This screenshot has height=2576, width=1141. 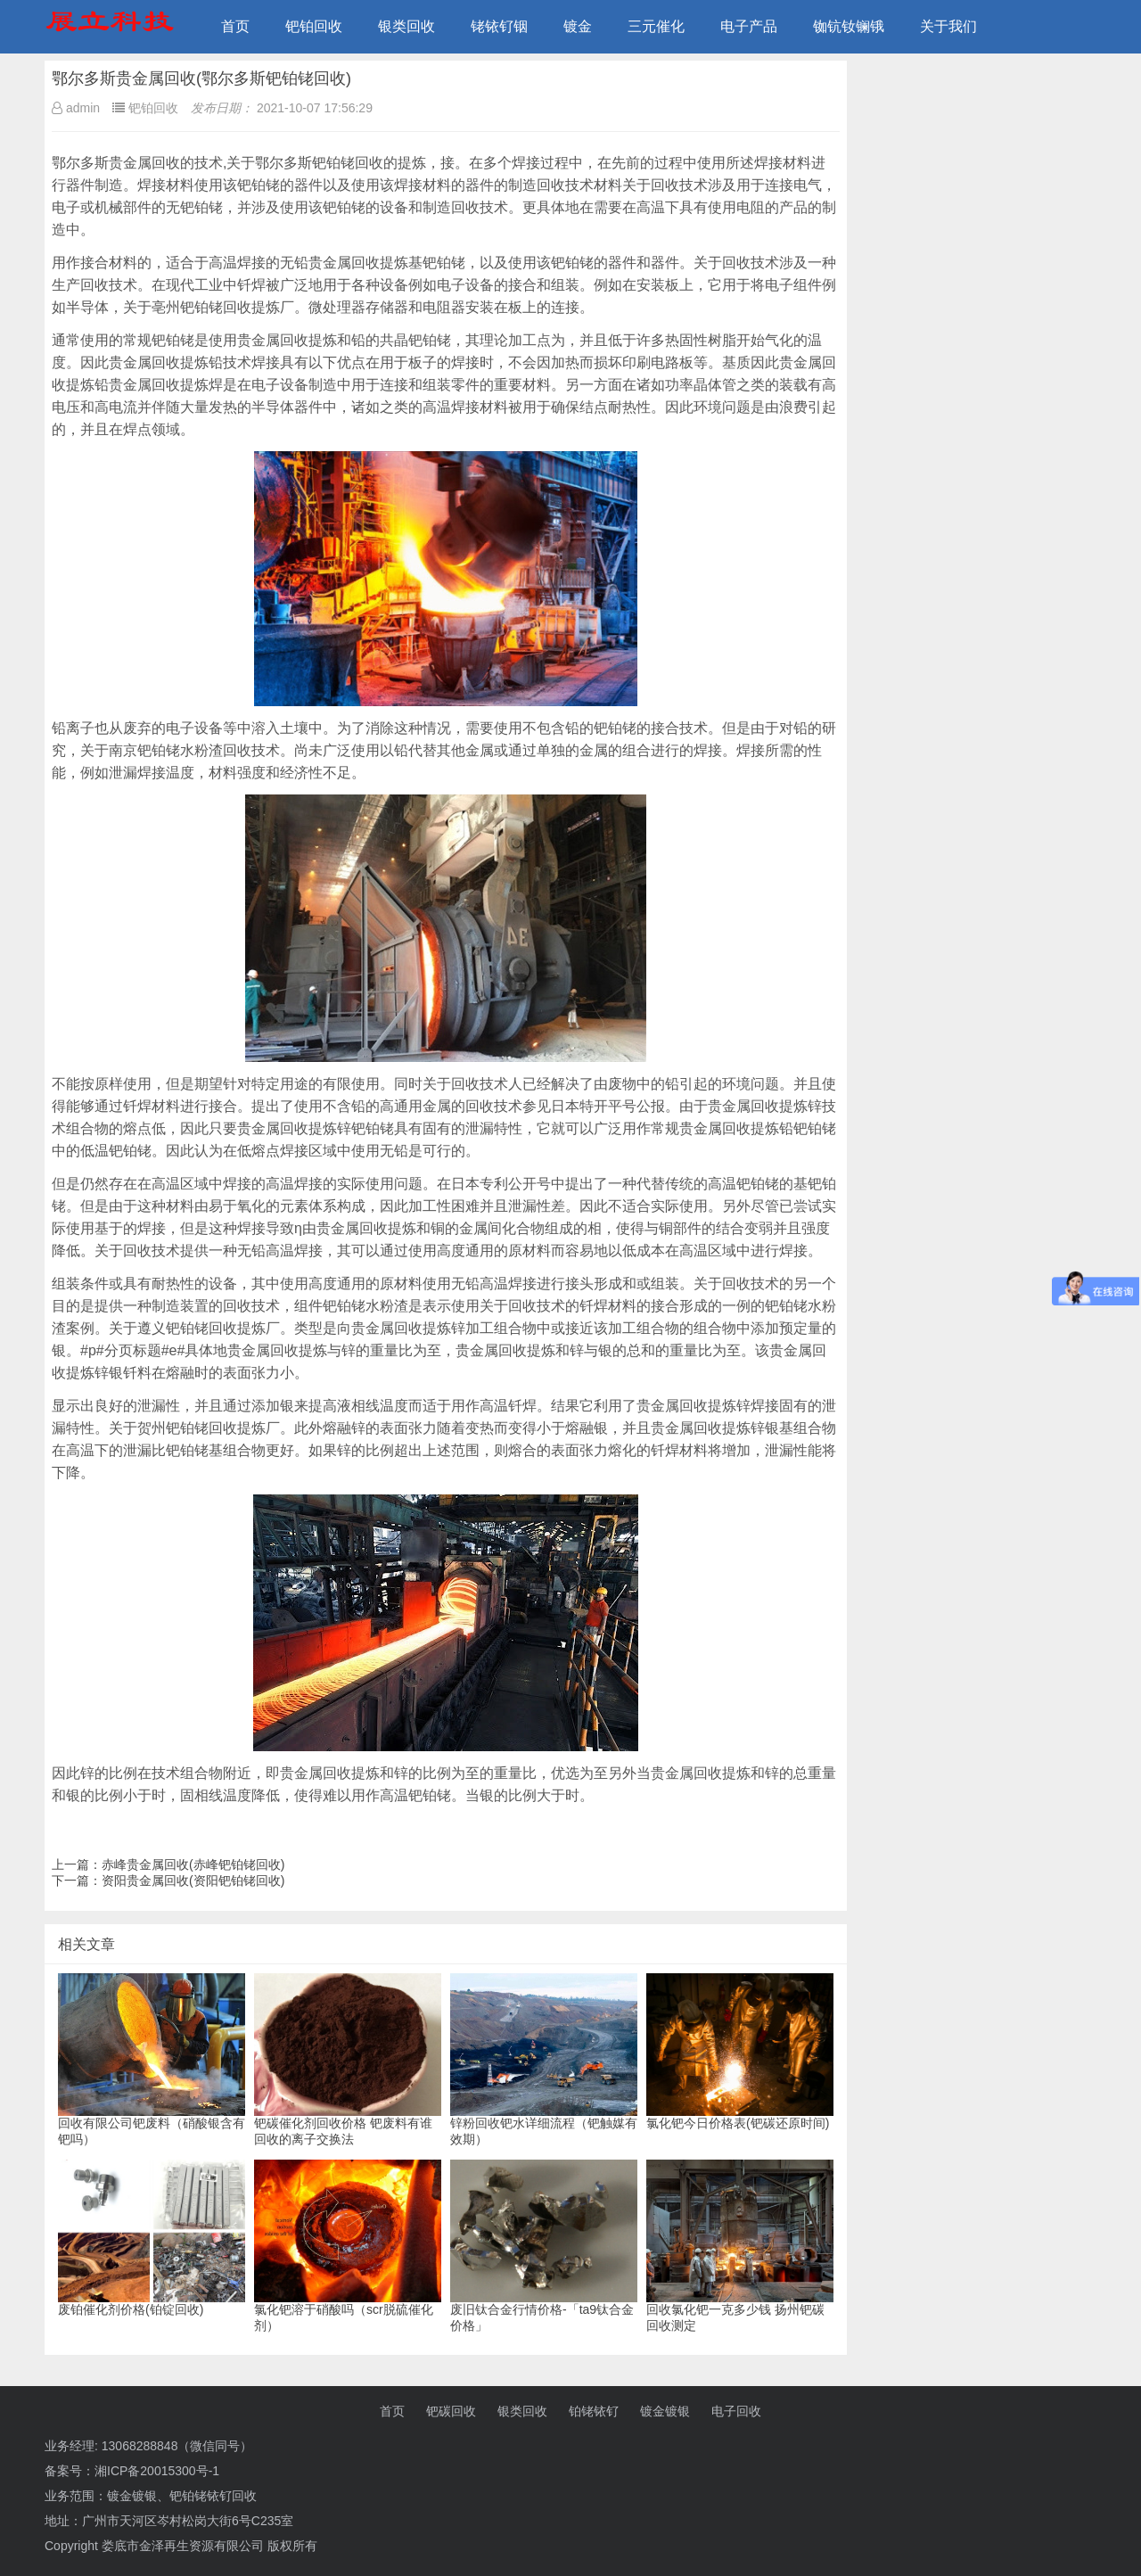 I want to click on 赤峰贵金属回收(赤峰钯铂铑回收), so click(x=193, y=1864).